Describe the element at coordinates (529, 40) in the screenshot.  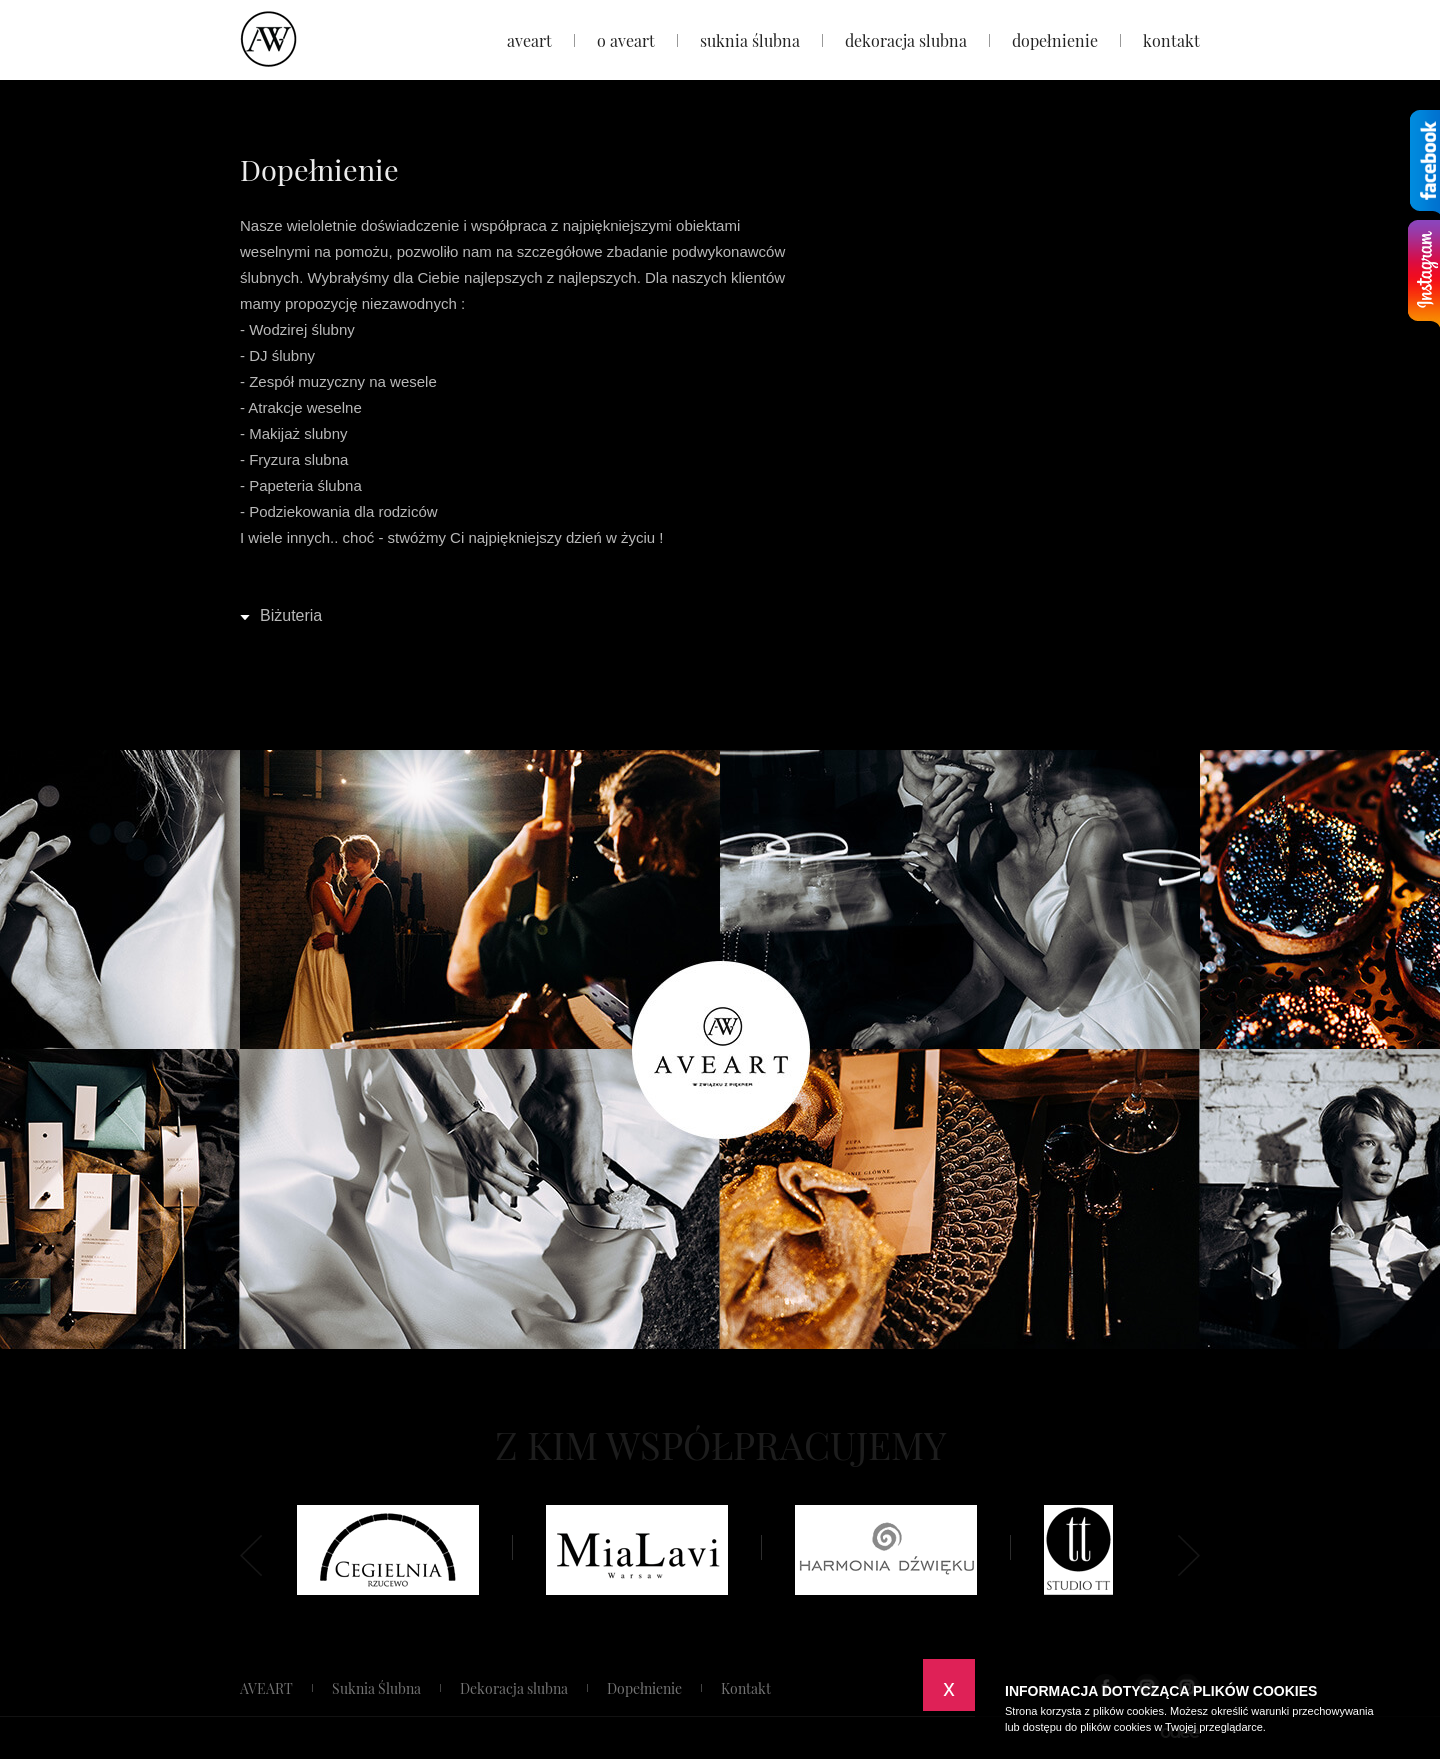
I see `AVEART` at that location.